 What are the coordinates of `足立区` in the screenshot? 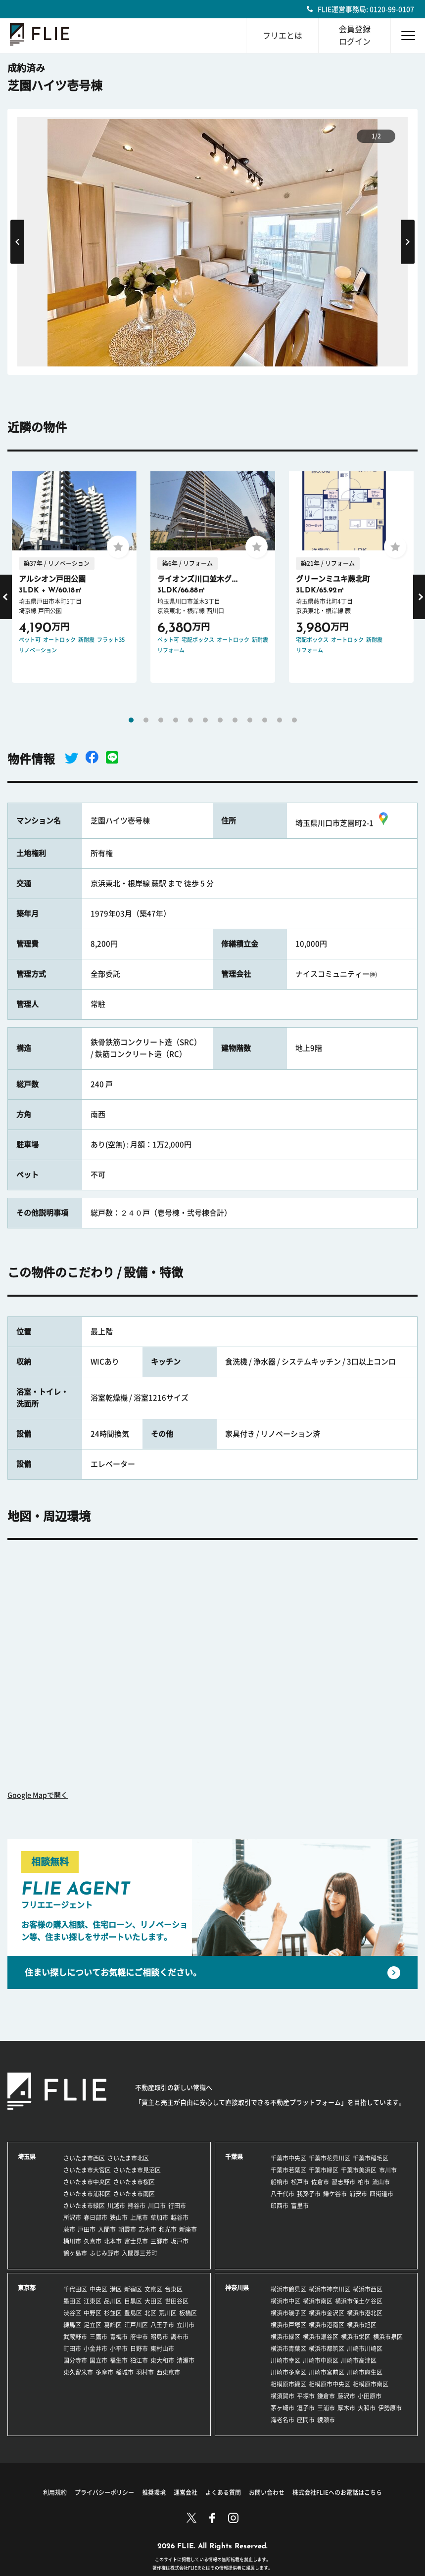 It's located at (92, 2325).